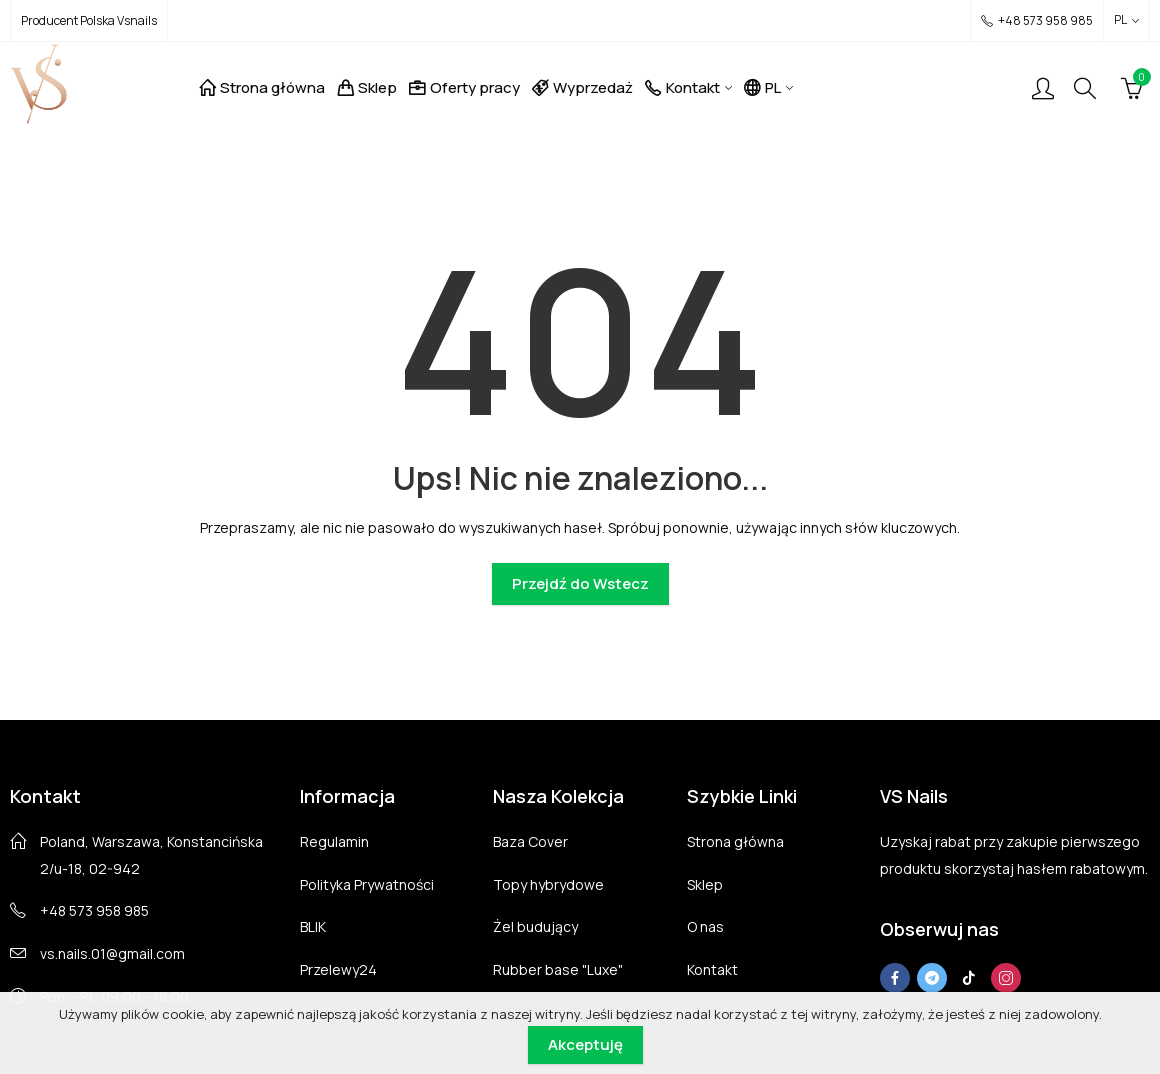 The height and width of the screenshot is (1074, 1160). I want to click on O nas, so click(705, 926).